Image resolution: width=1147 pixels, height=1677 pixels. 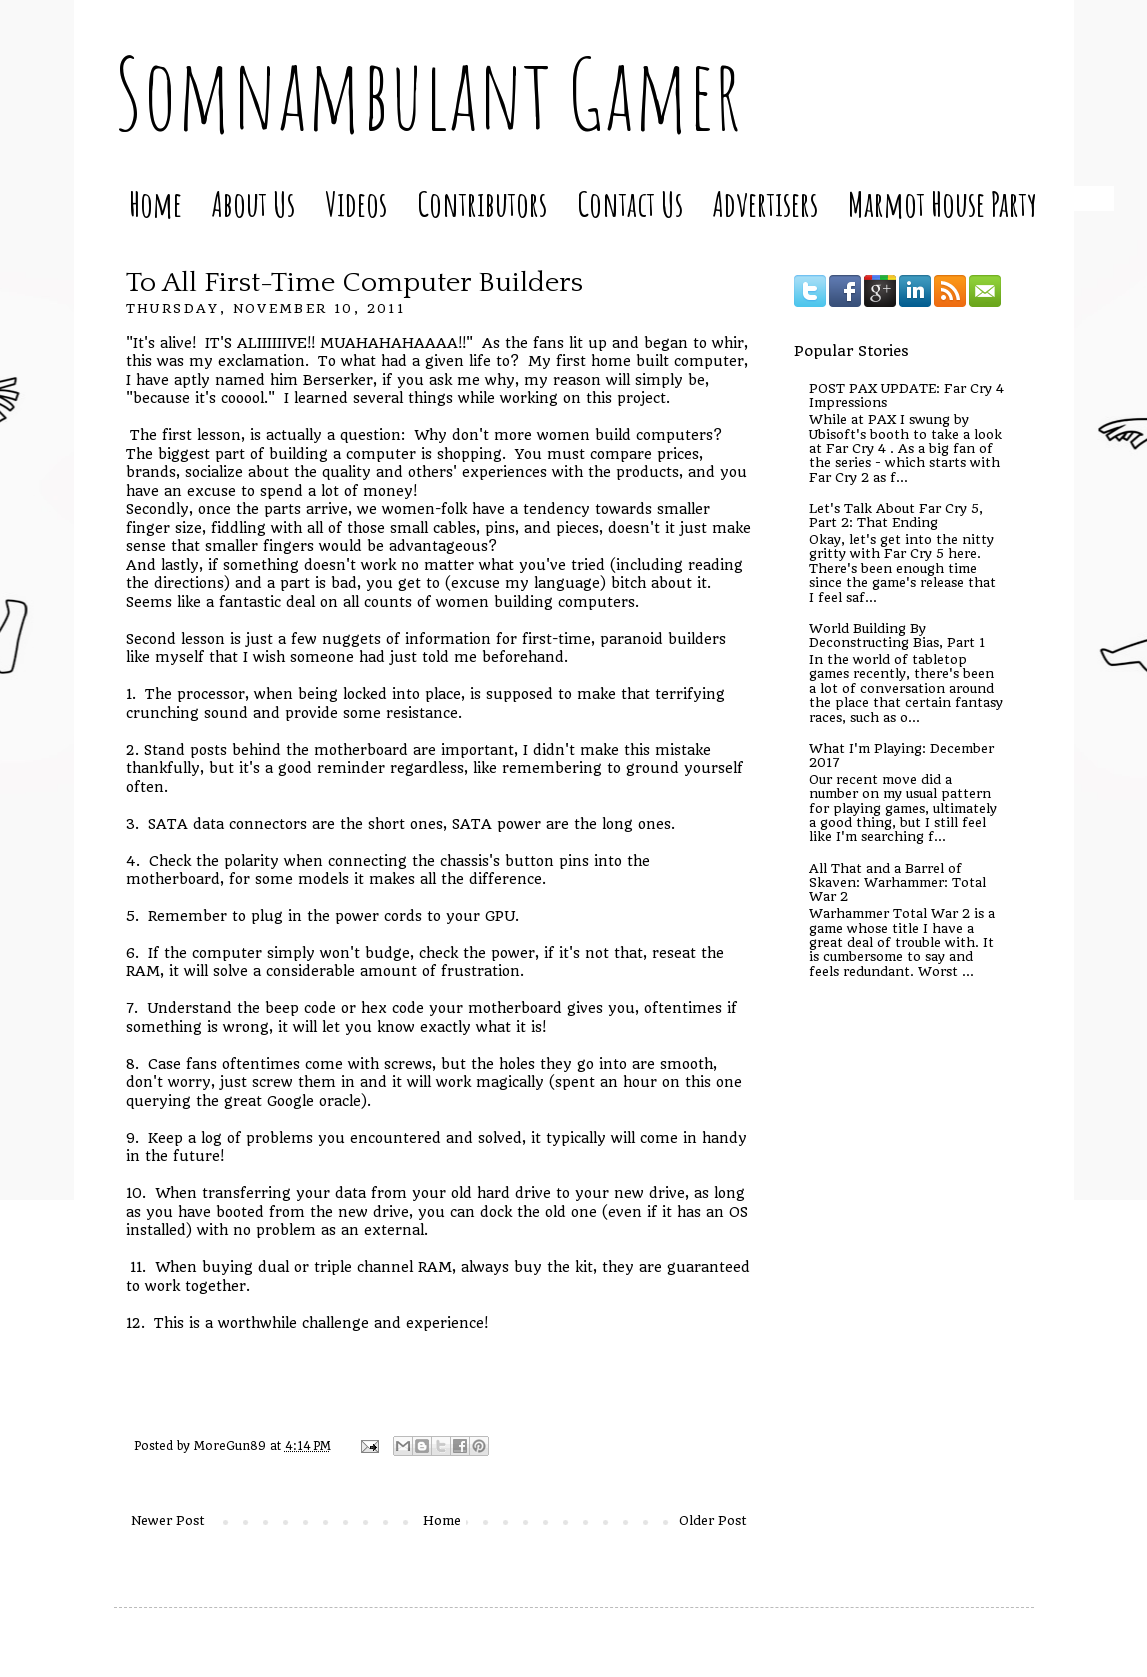 What do you see at coordinates (897, 883) in the screenshot?
I see `All That and a Barrel of Skaven: Warhammer: Total War 2` at bounding box center [897, 883].